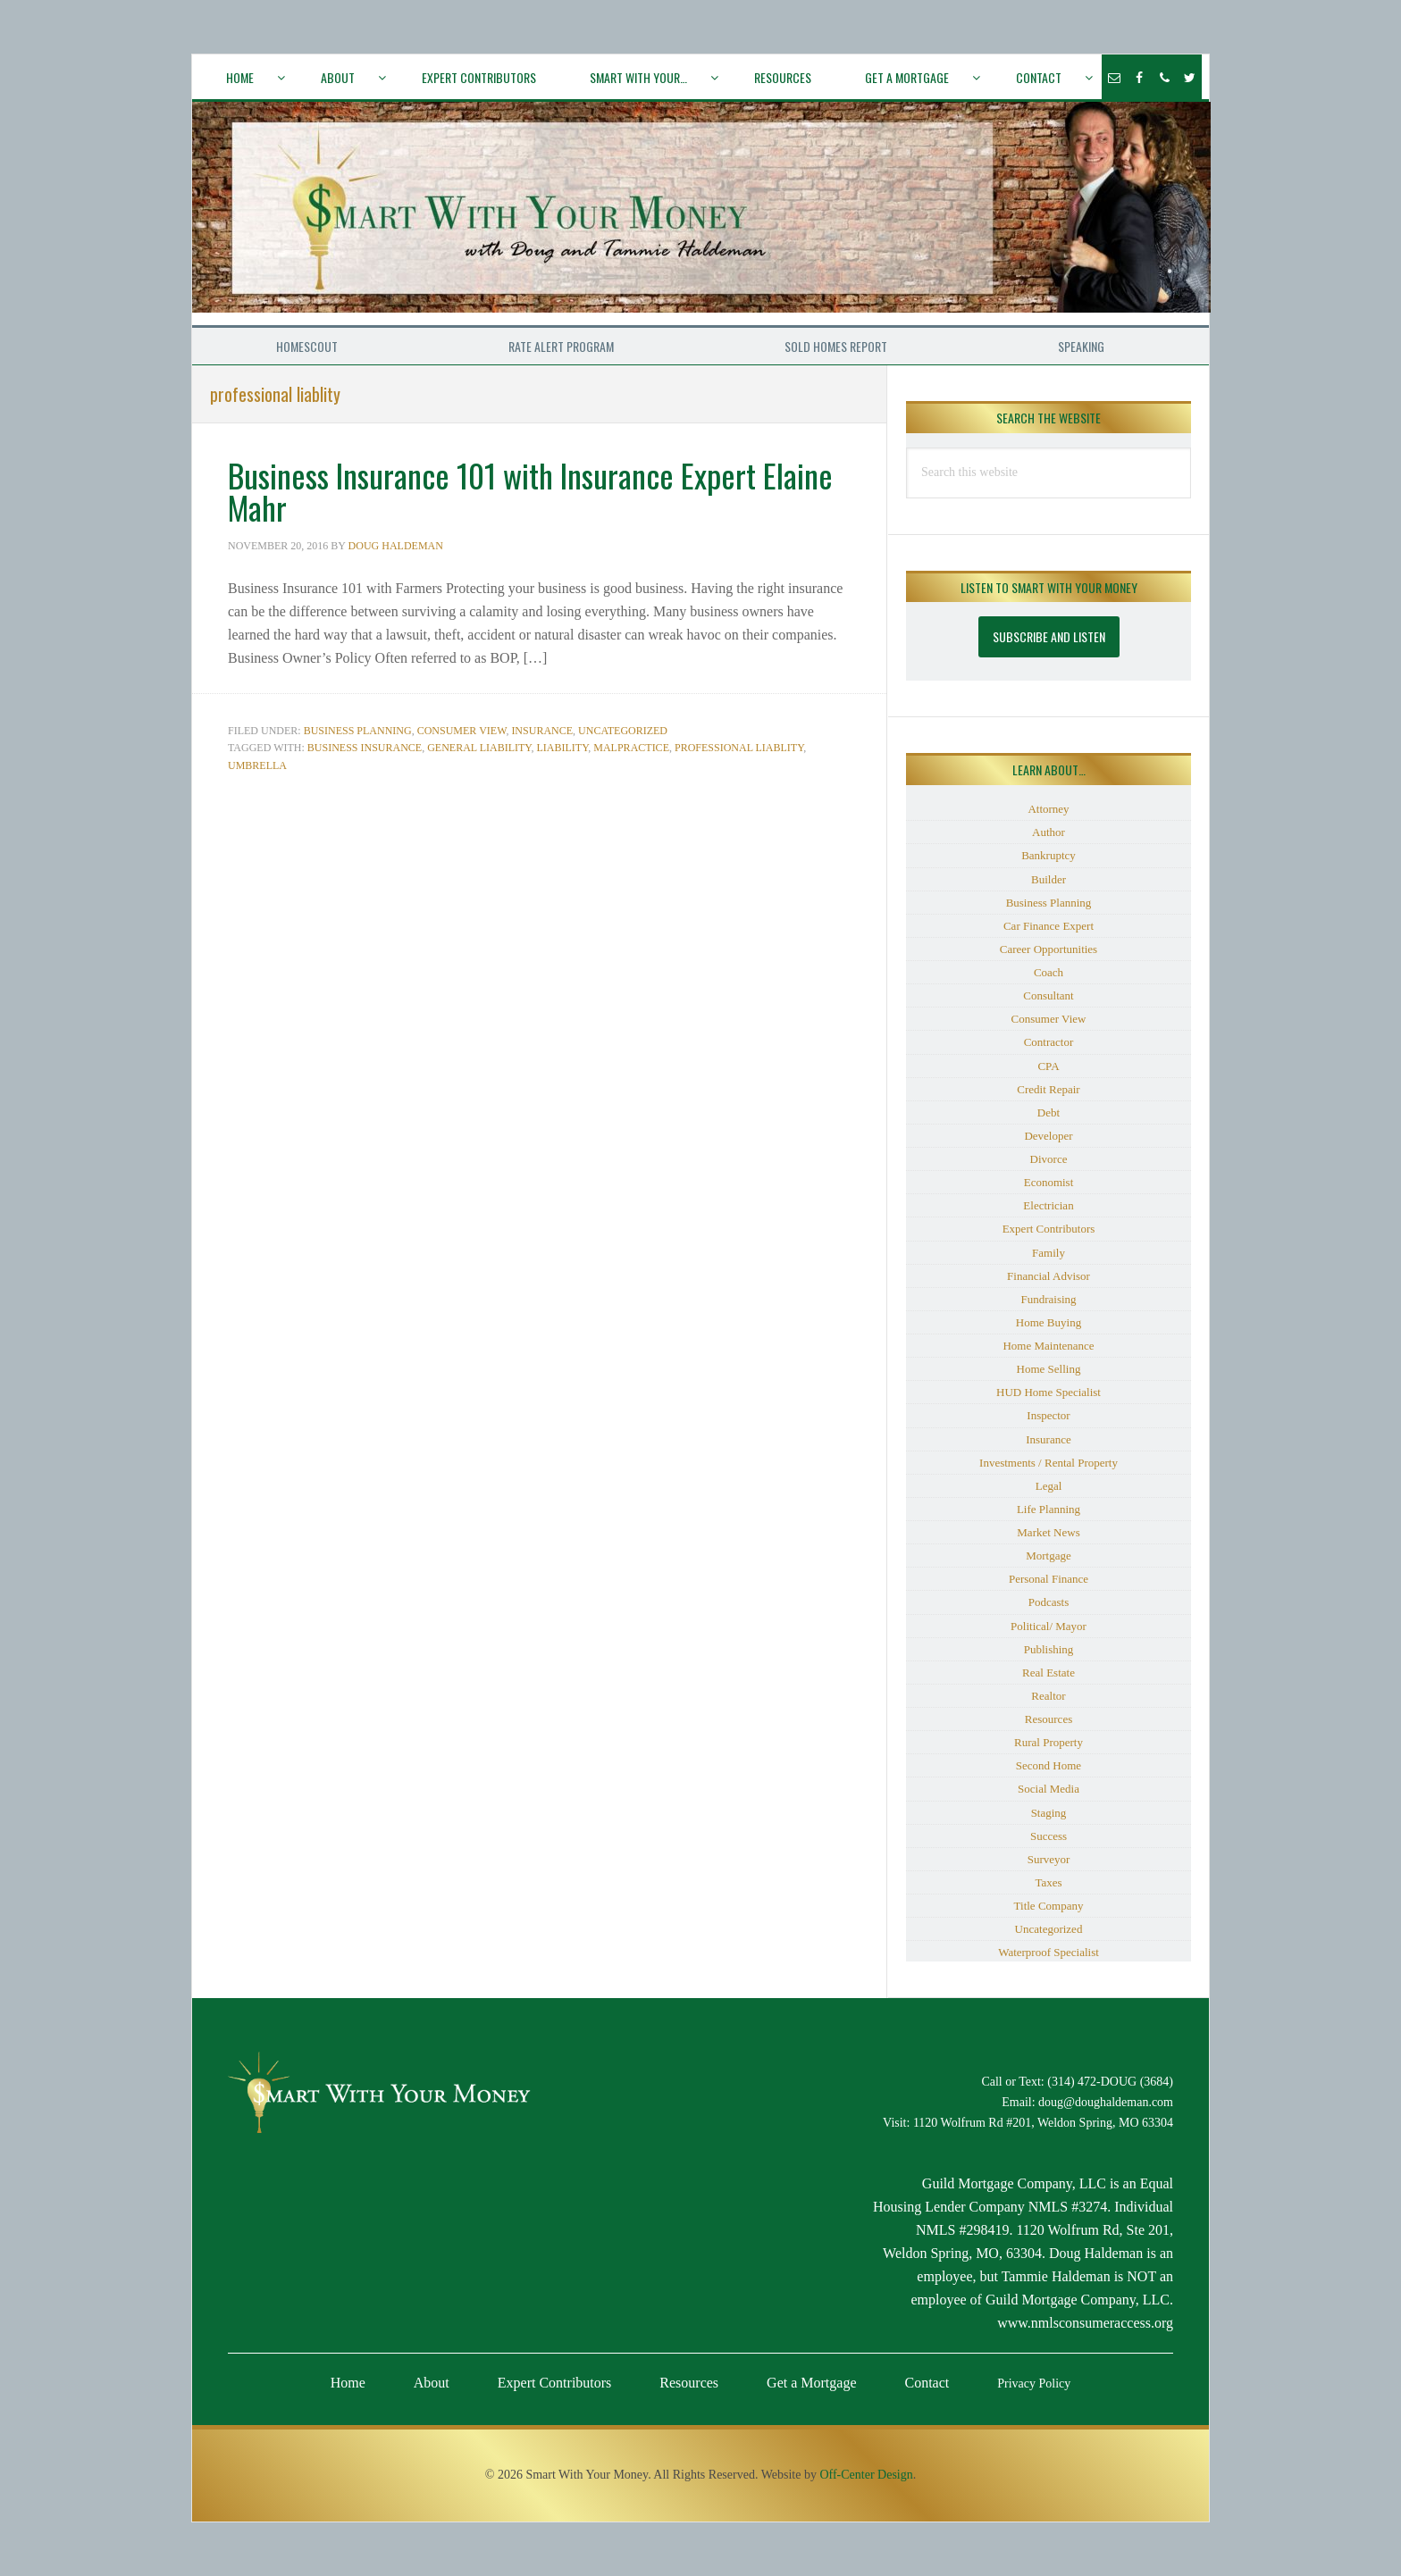 The width and height of the screenshot is (1401, 2576). Describe the element at coordinates (622, 730) in the screenshot. I see `Uncategorized` at that location.